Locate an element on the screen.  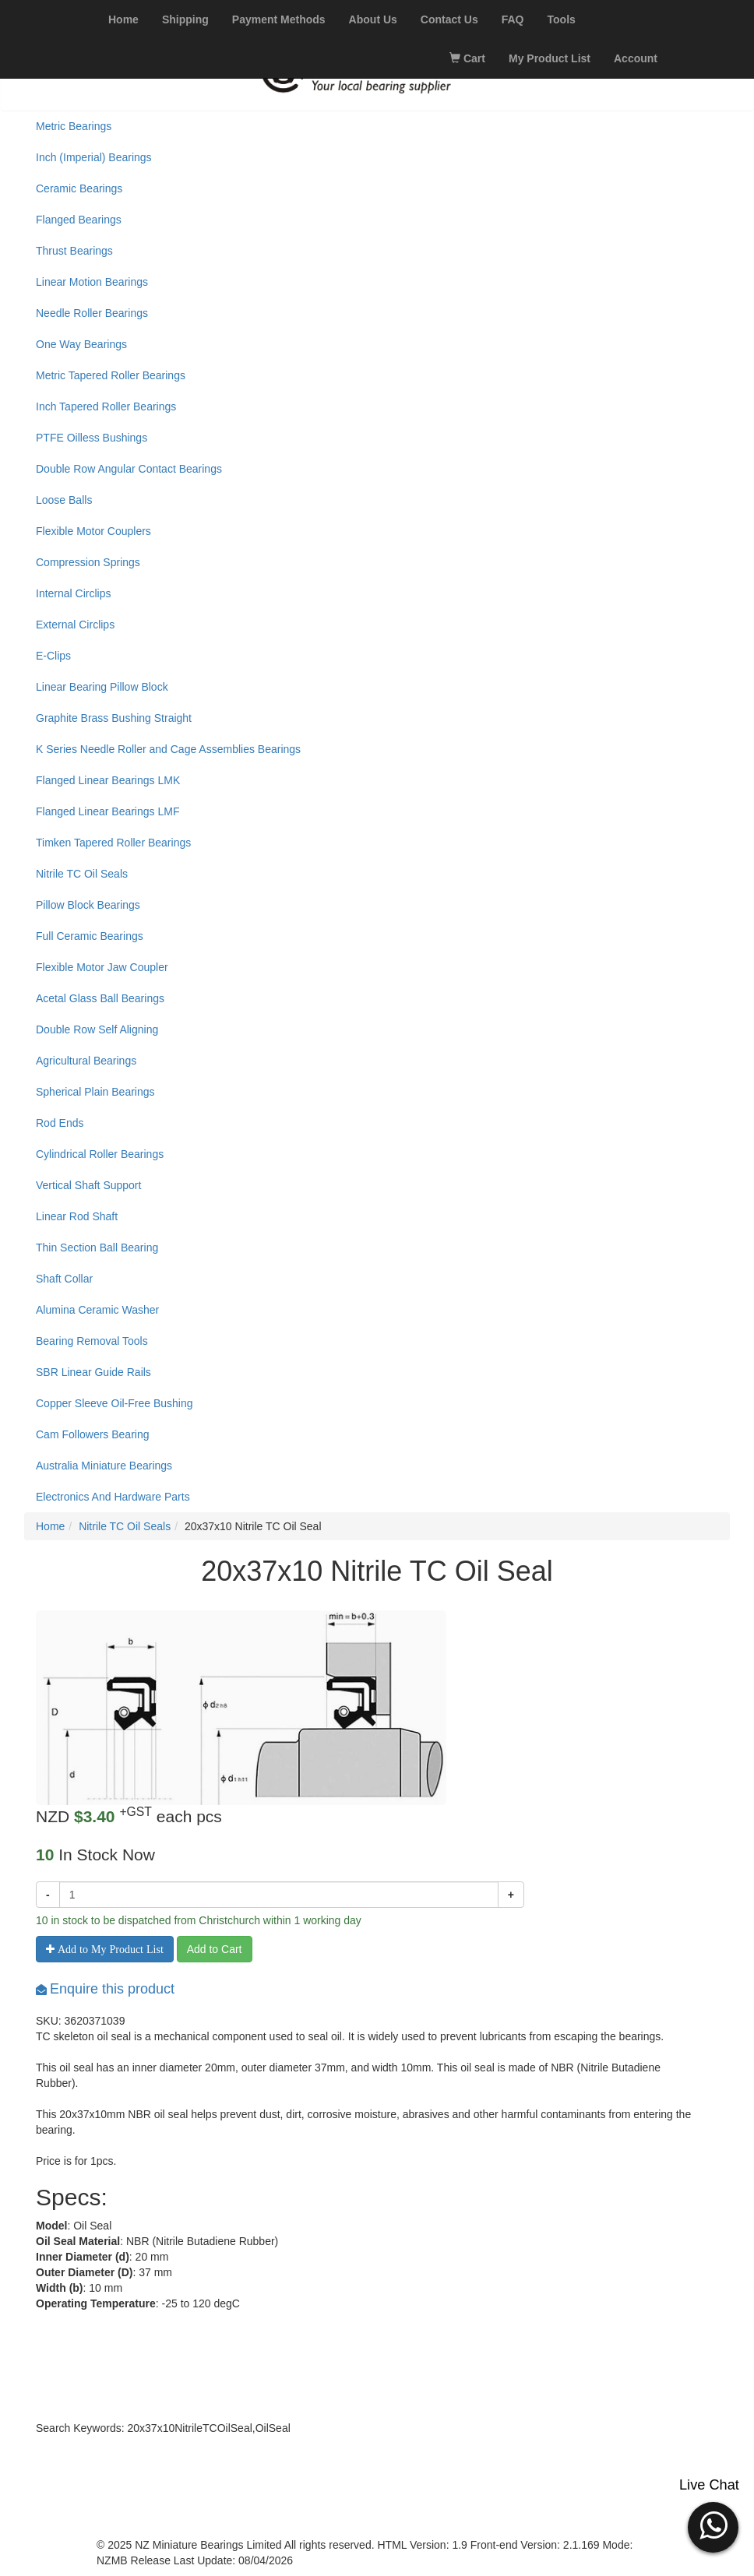
Nitrile TC Oil Seals is located at coordinates (82, 873).